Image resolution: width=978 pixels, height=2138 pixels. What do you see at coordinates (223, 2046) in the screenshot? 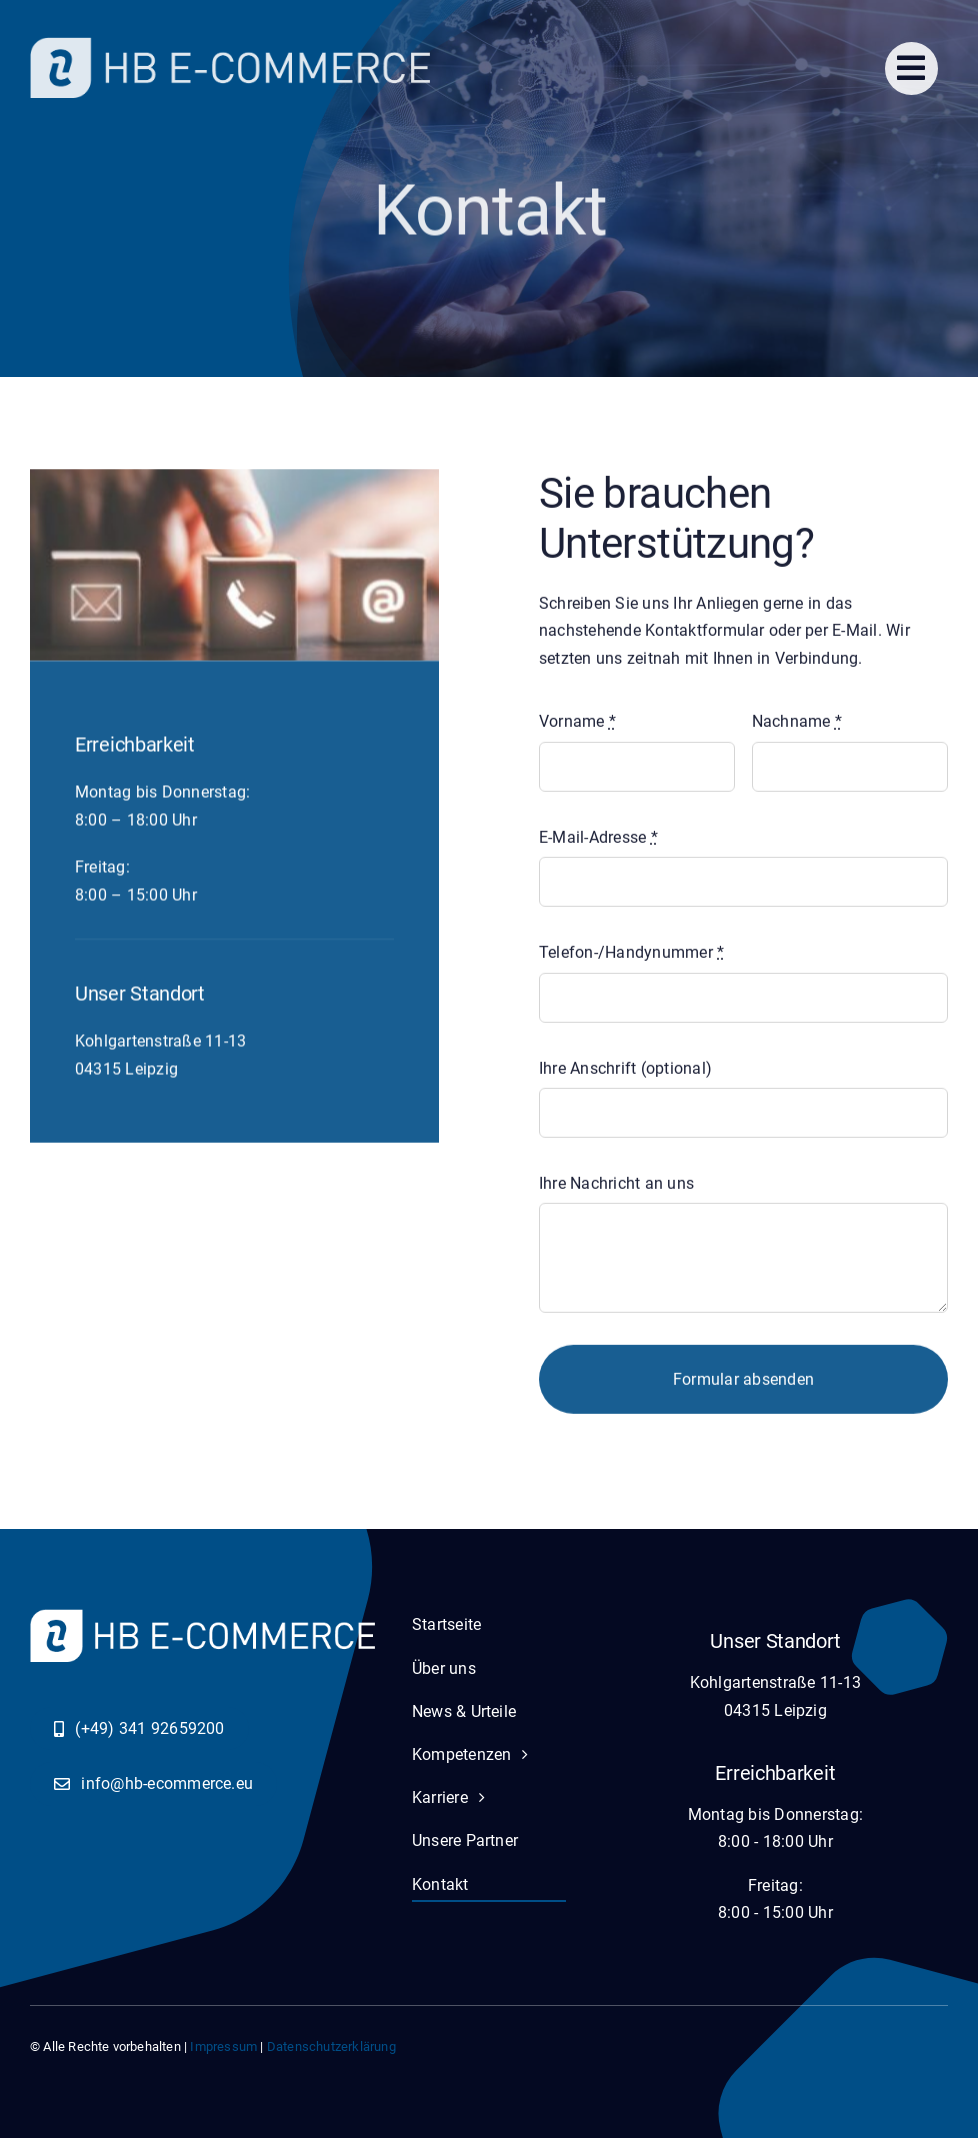
I see `Impressum` at bounding box center [223, 2046].